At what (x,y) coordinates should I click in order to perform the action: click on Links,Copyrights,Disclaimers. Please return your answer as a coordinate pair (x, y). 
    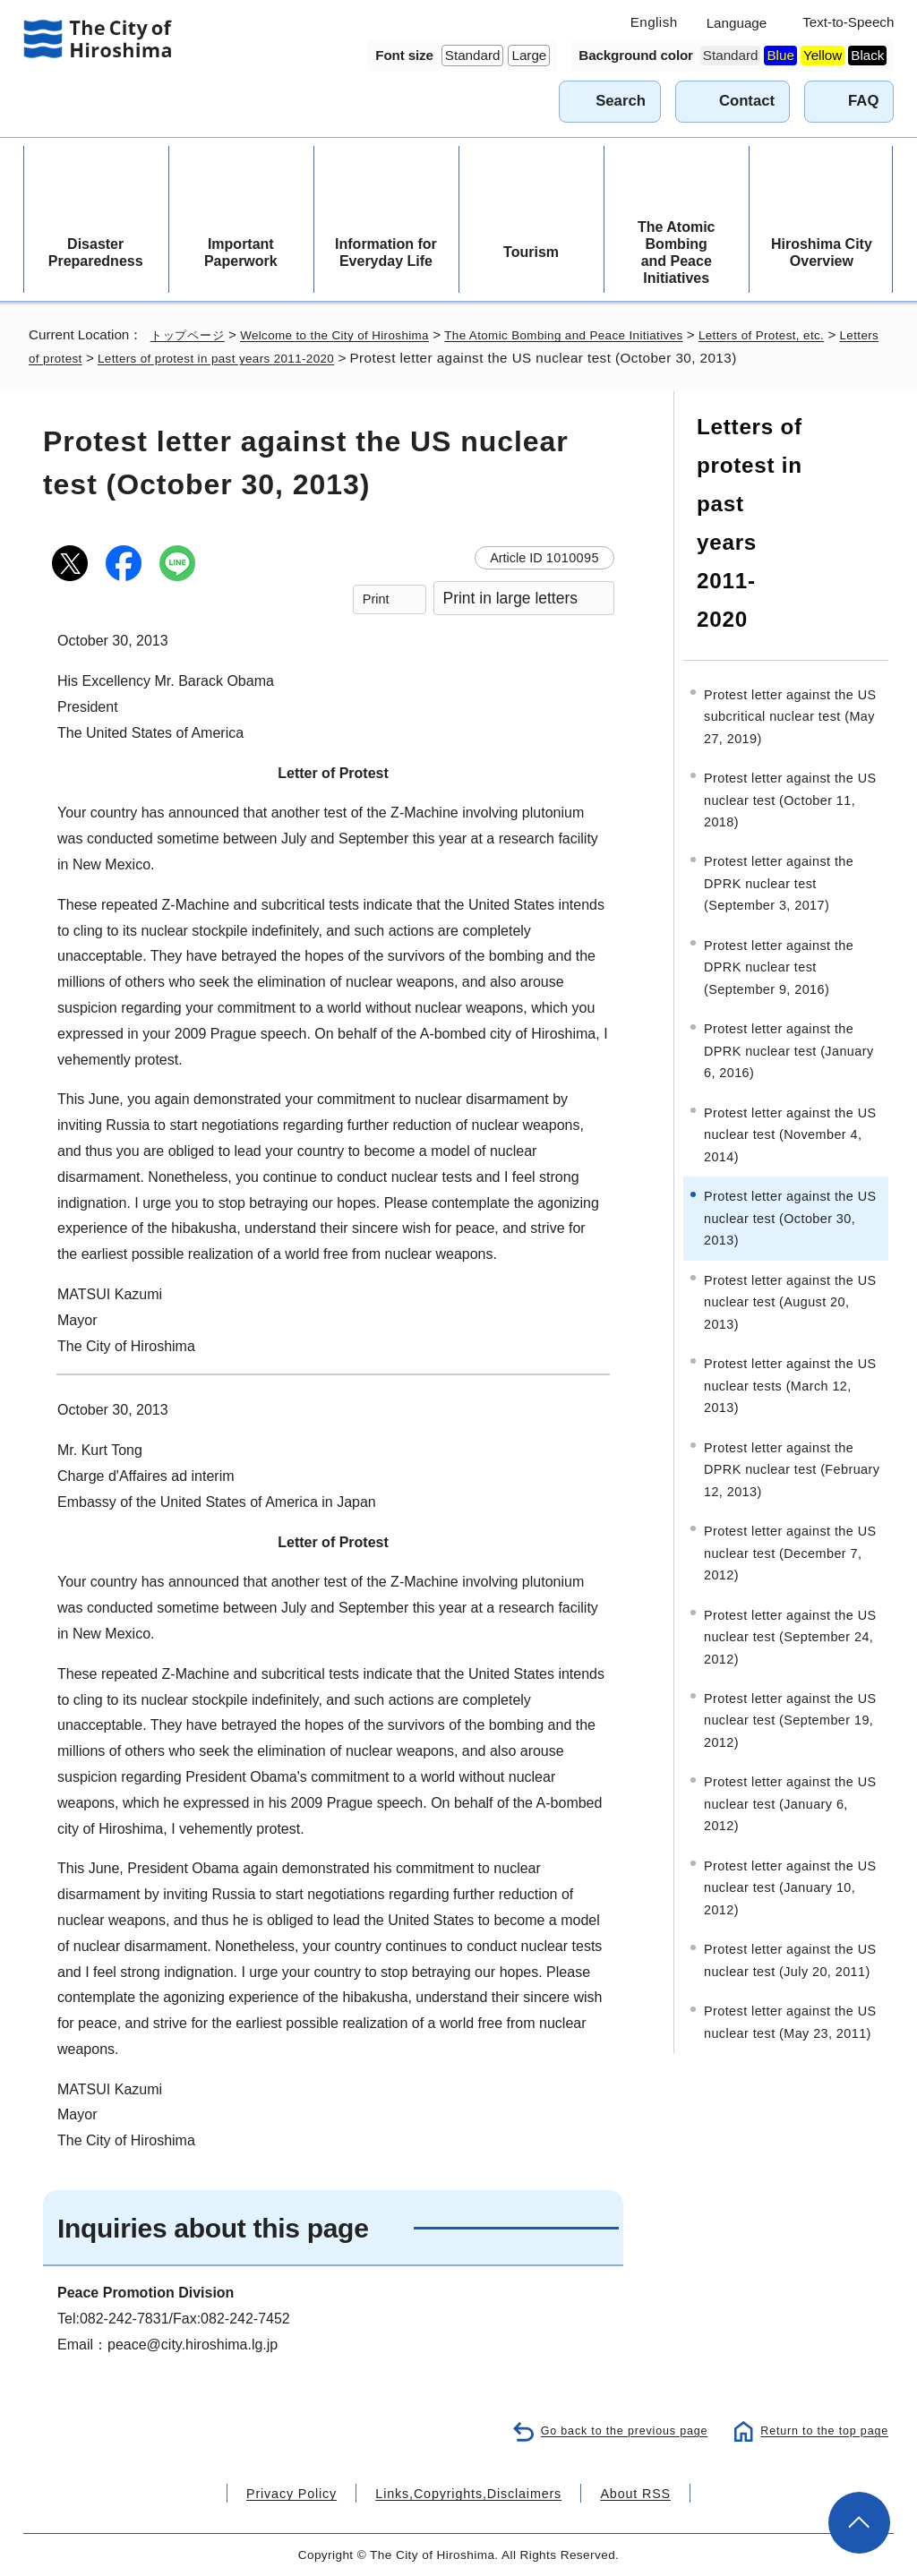
    Looking at the image, I should click on (467, 2492).